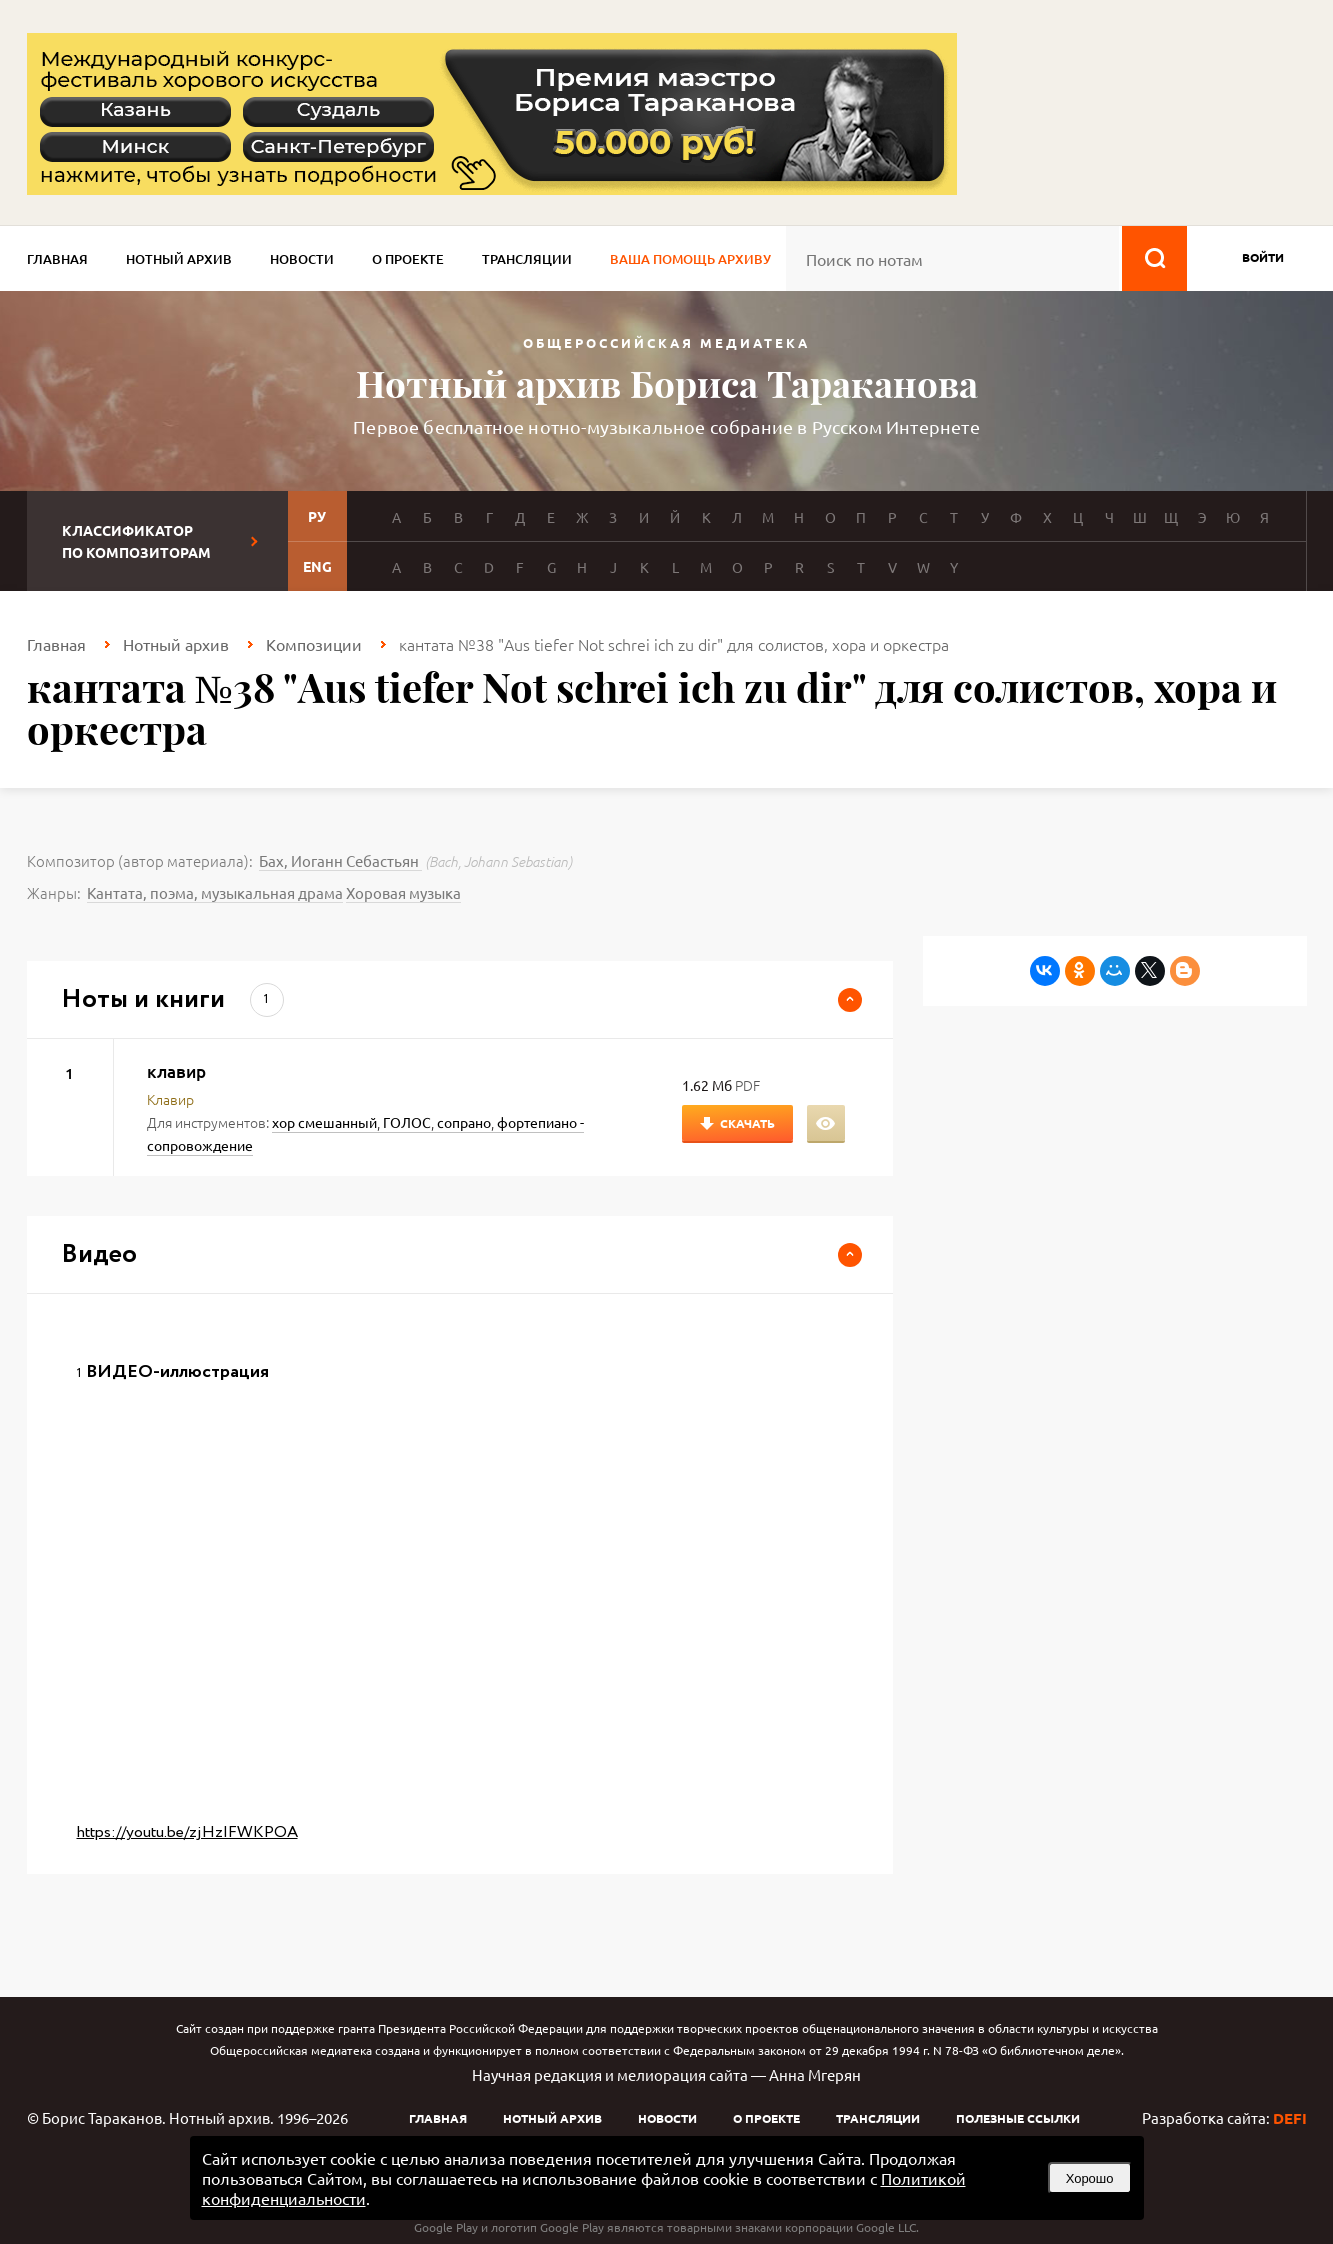 The image size is (1333, 2244). Describe the element at coordinates (302, 259) in the screenshot. I see `Новости` at that location.